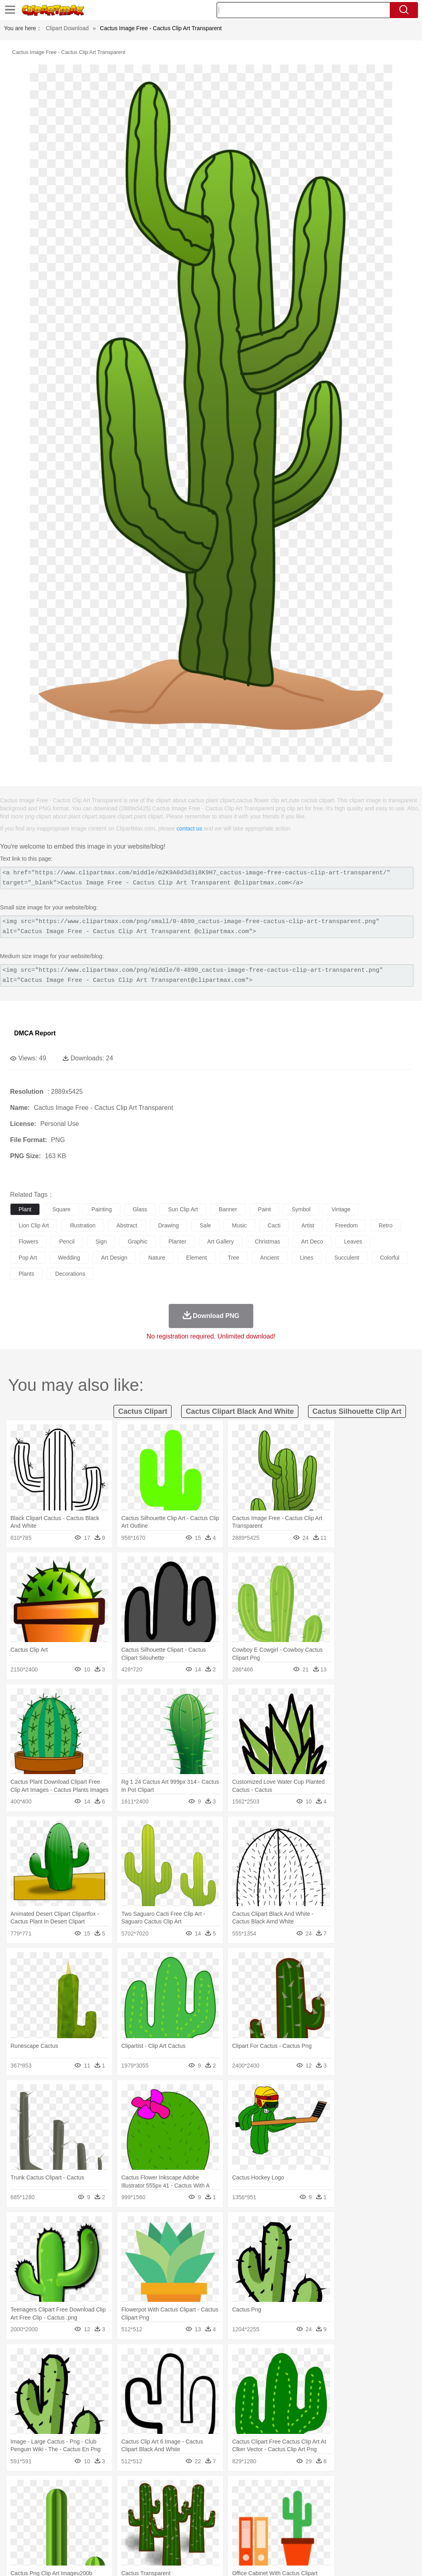  Describe the element at coordinates (245, 2502) in the screenshot. I see `Frog` at that location.